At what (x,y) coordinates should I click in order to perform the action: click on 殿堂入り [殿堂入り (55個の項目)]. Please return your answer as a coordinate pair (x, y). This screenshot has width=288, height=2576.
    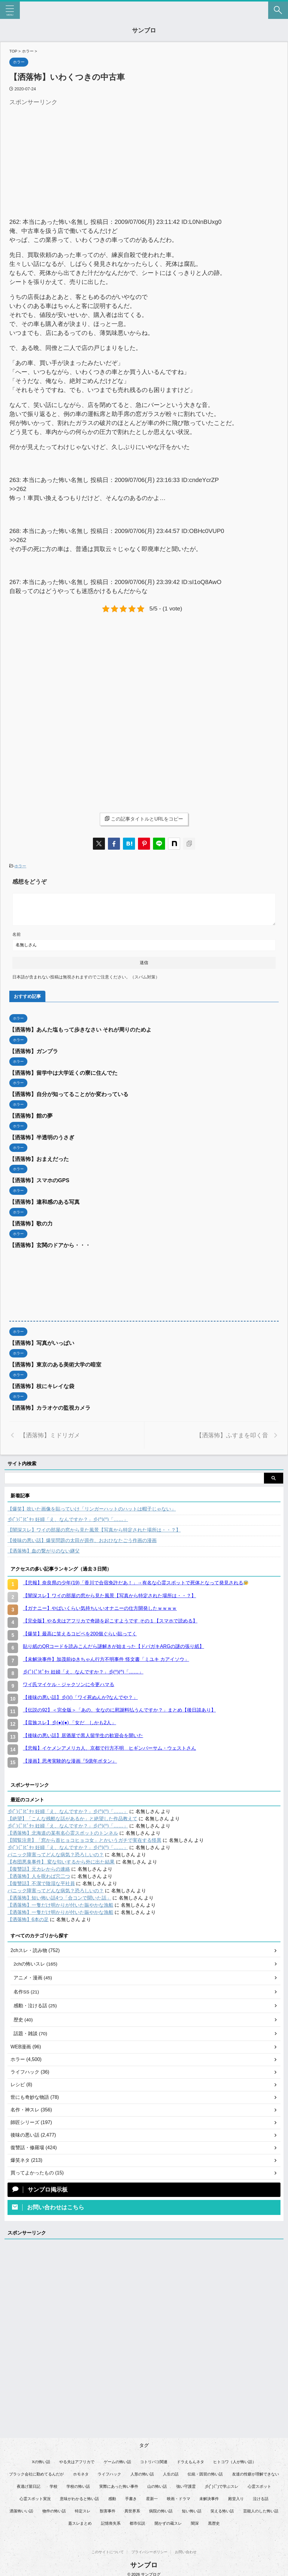
    Looking at the image, I should click on (236, 2496).